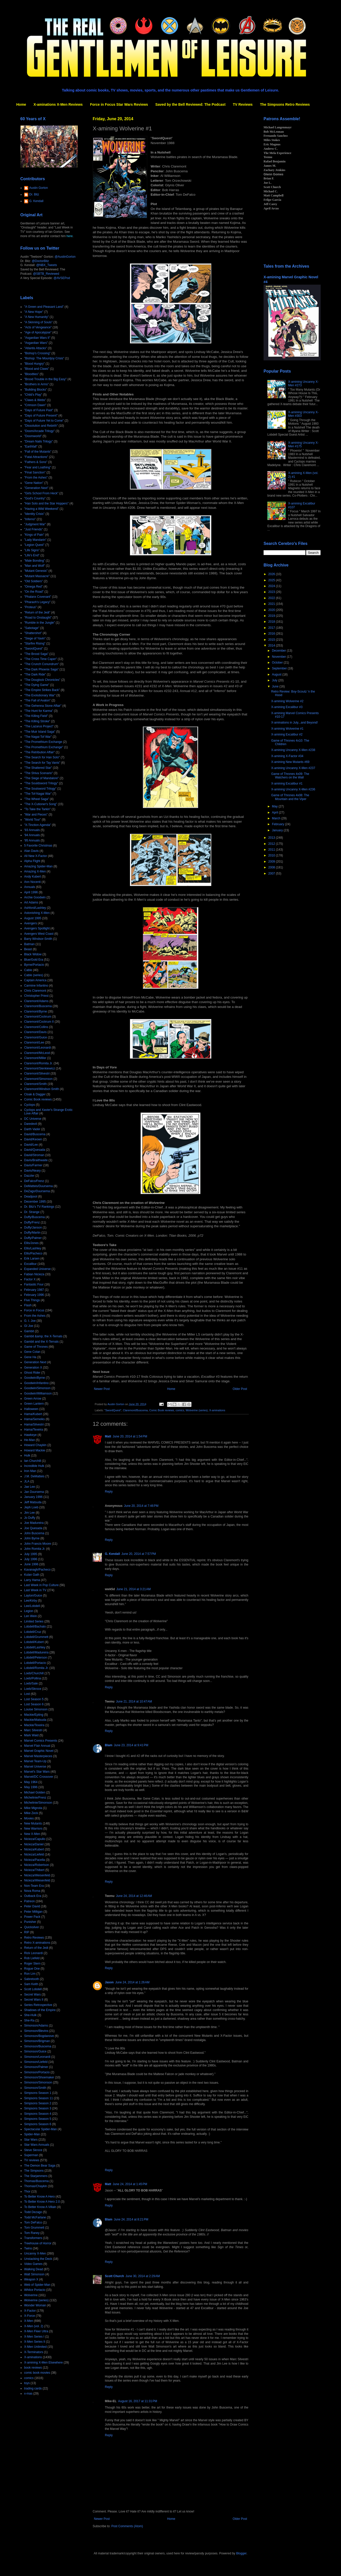 The width and height of the screenshot is (341, 2576). What do you see at coordinates (108, 1436) in the screenshot?
I see `Matt` at bounding box center [108, 1436].